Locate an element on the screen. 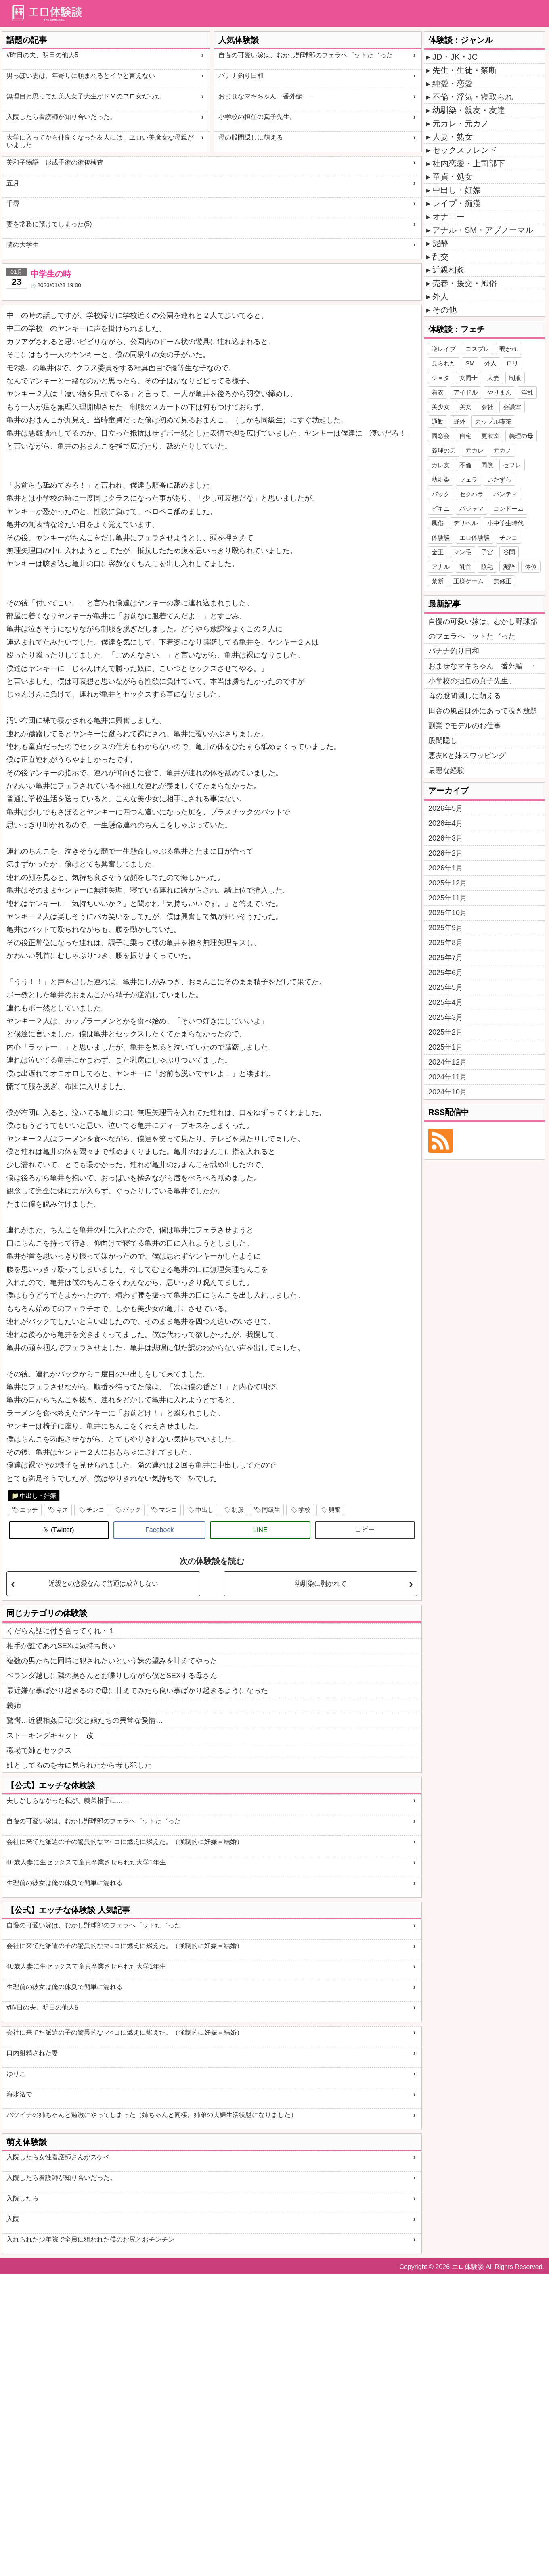  最近嫌な事ばかり起きるので母に甘えてみたら良い事ばかり起きるようになった is located at coordinates (137, 1691).